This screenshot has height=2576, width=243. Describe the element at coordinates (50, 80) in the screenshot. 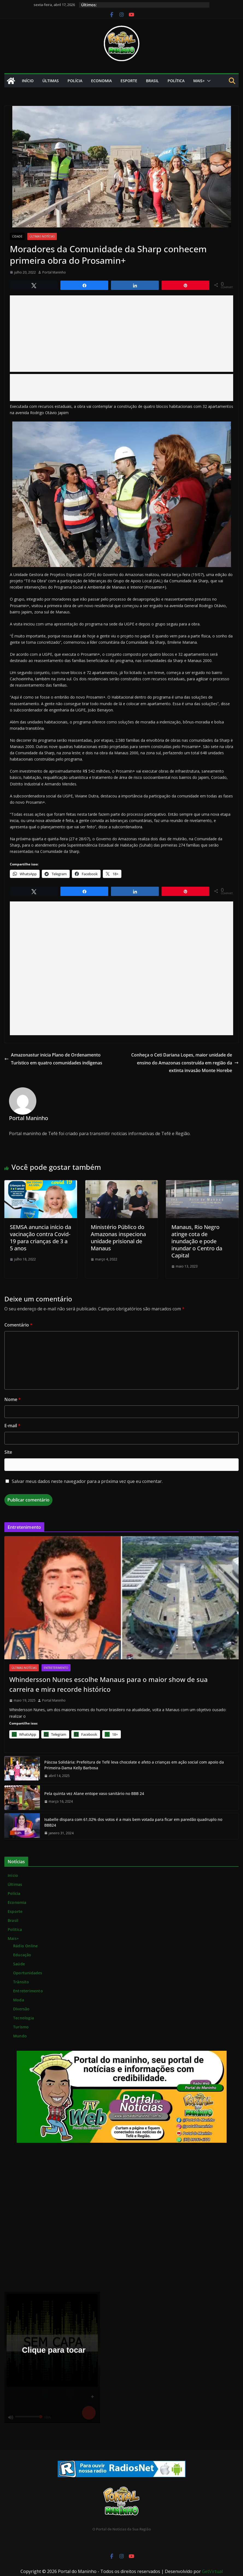

I see `Últimas` at that location.